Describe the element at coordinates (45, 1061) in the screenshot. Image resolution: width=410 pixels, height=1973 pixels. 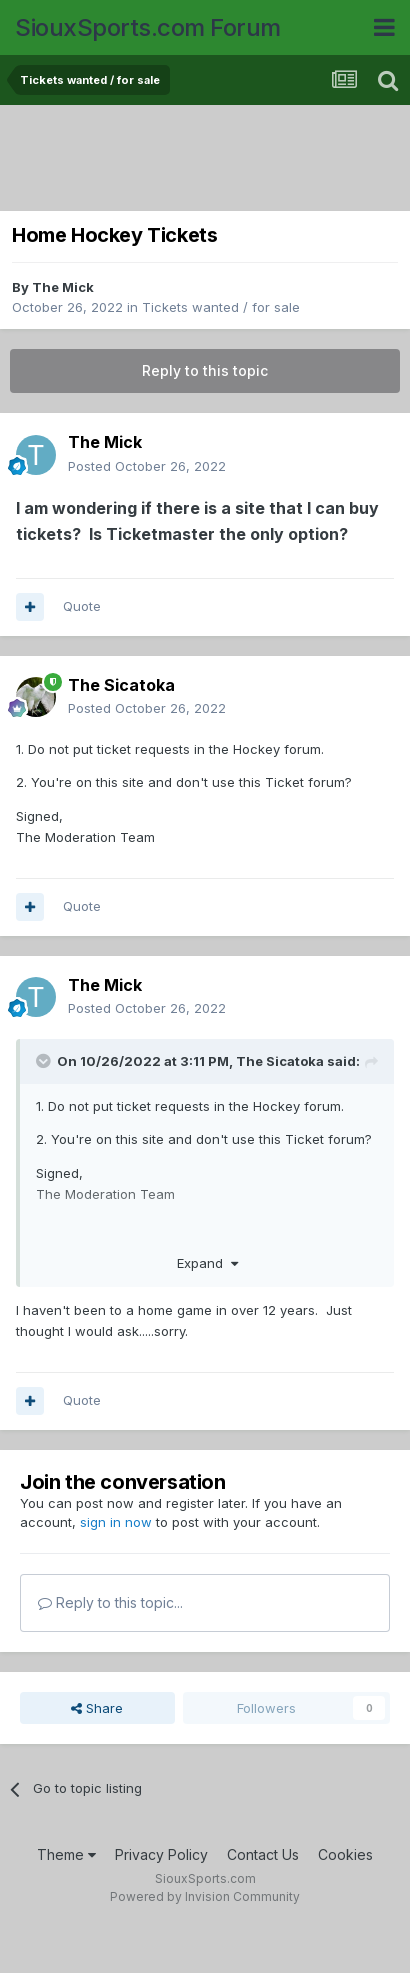
I see `[Toggle Quote]` at that location.